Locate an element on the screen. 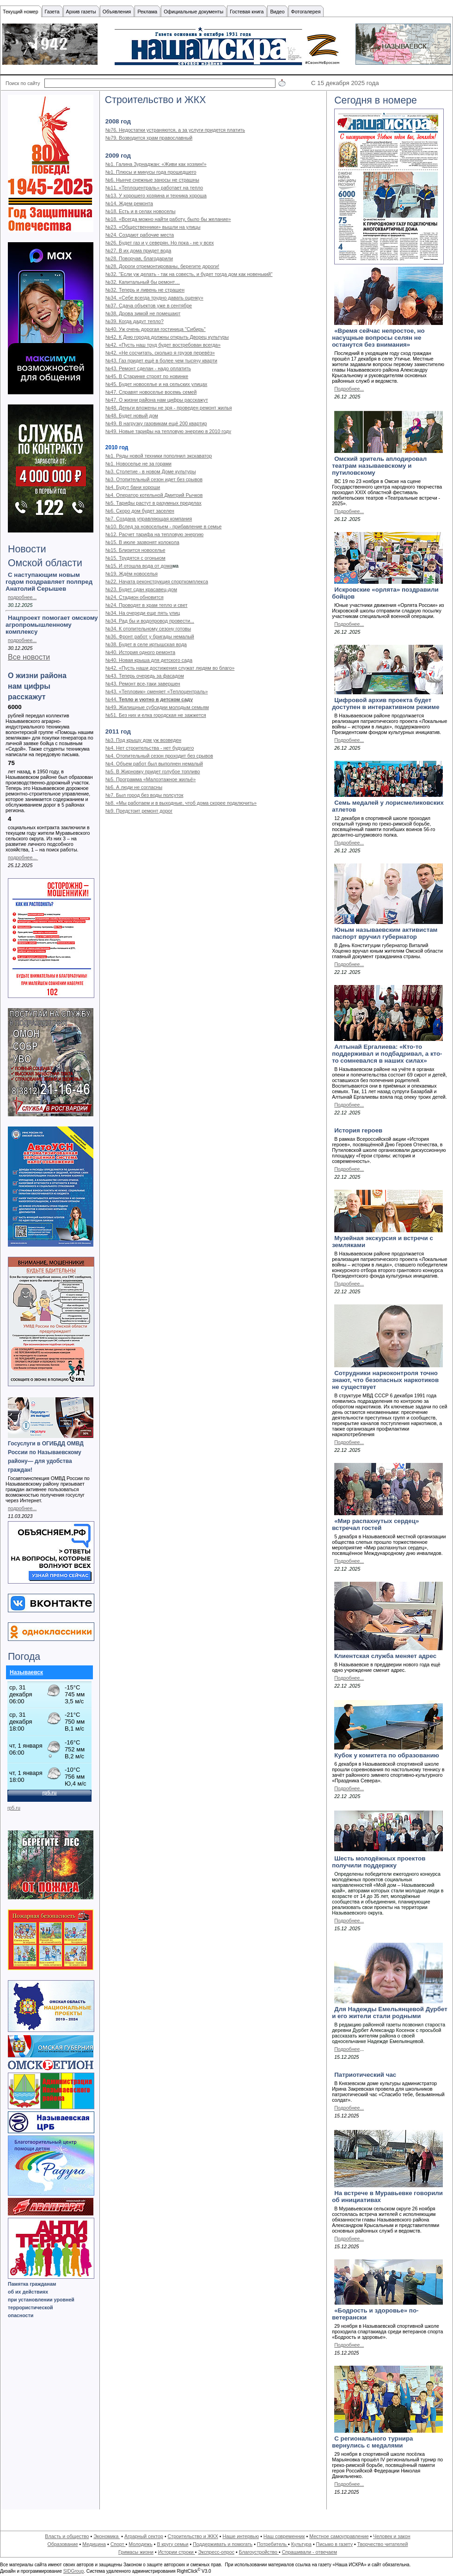 The height and width of the screenshot is (2576, 453). Власть и общество is located at coordinates (67, 2536).